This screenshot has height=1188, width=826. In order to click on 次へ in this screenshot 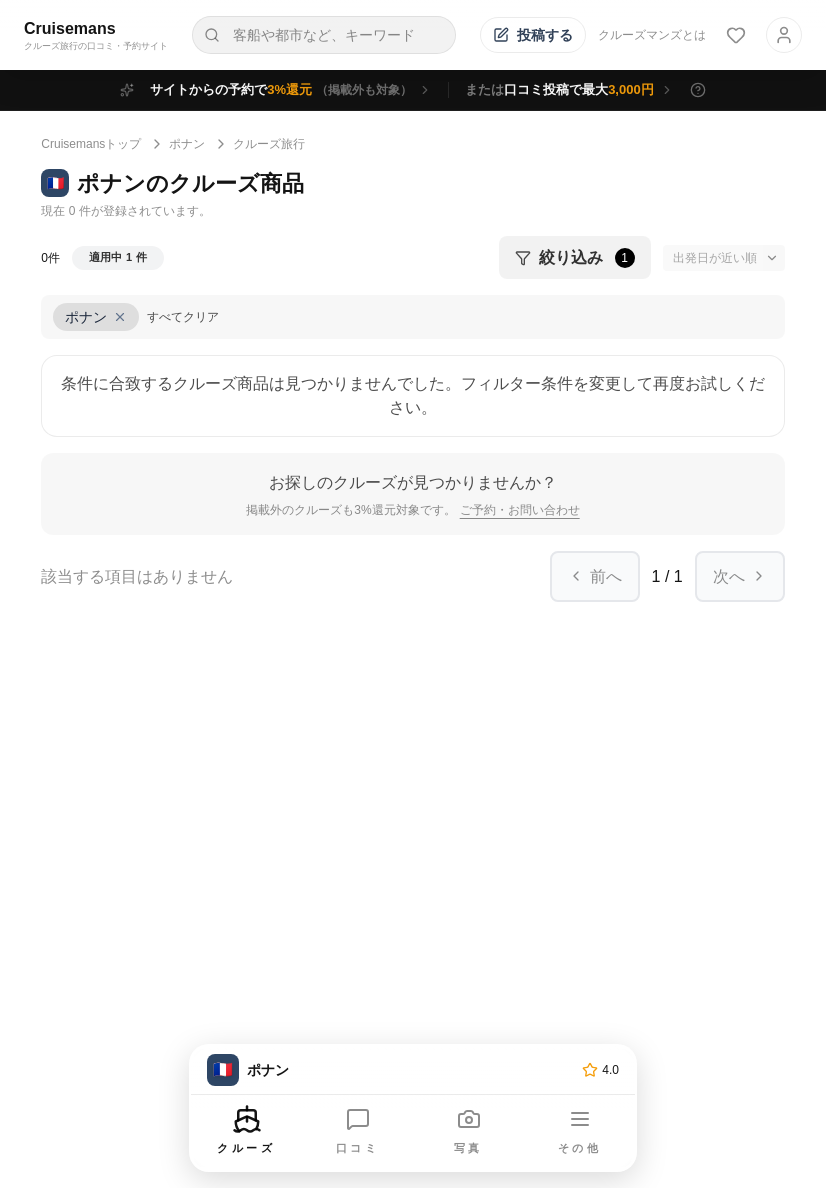, I will do `click(740, 576)`.